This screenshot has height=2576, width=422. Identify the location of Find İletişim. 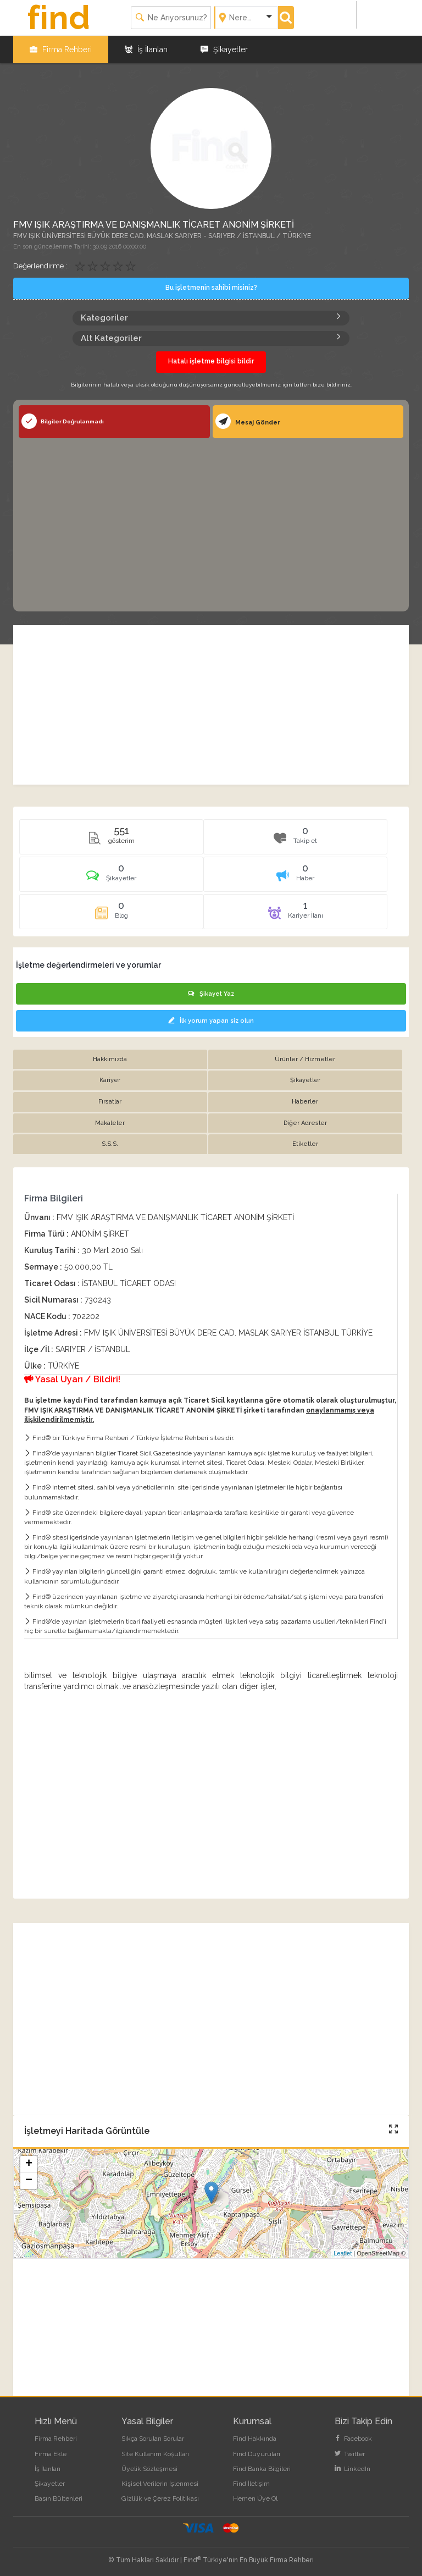
(251, 2483).